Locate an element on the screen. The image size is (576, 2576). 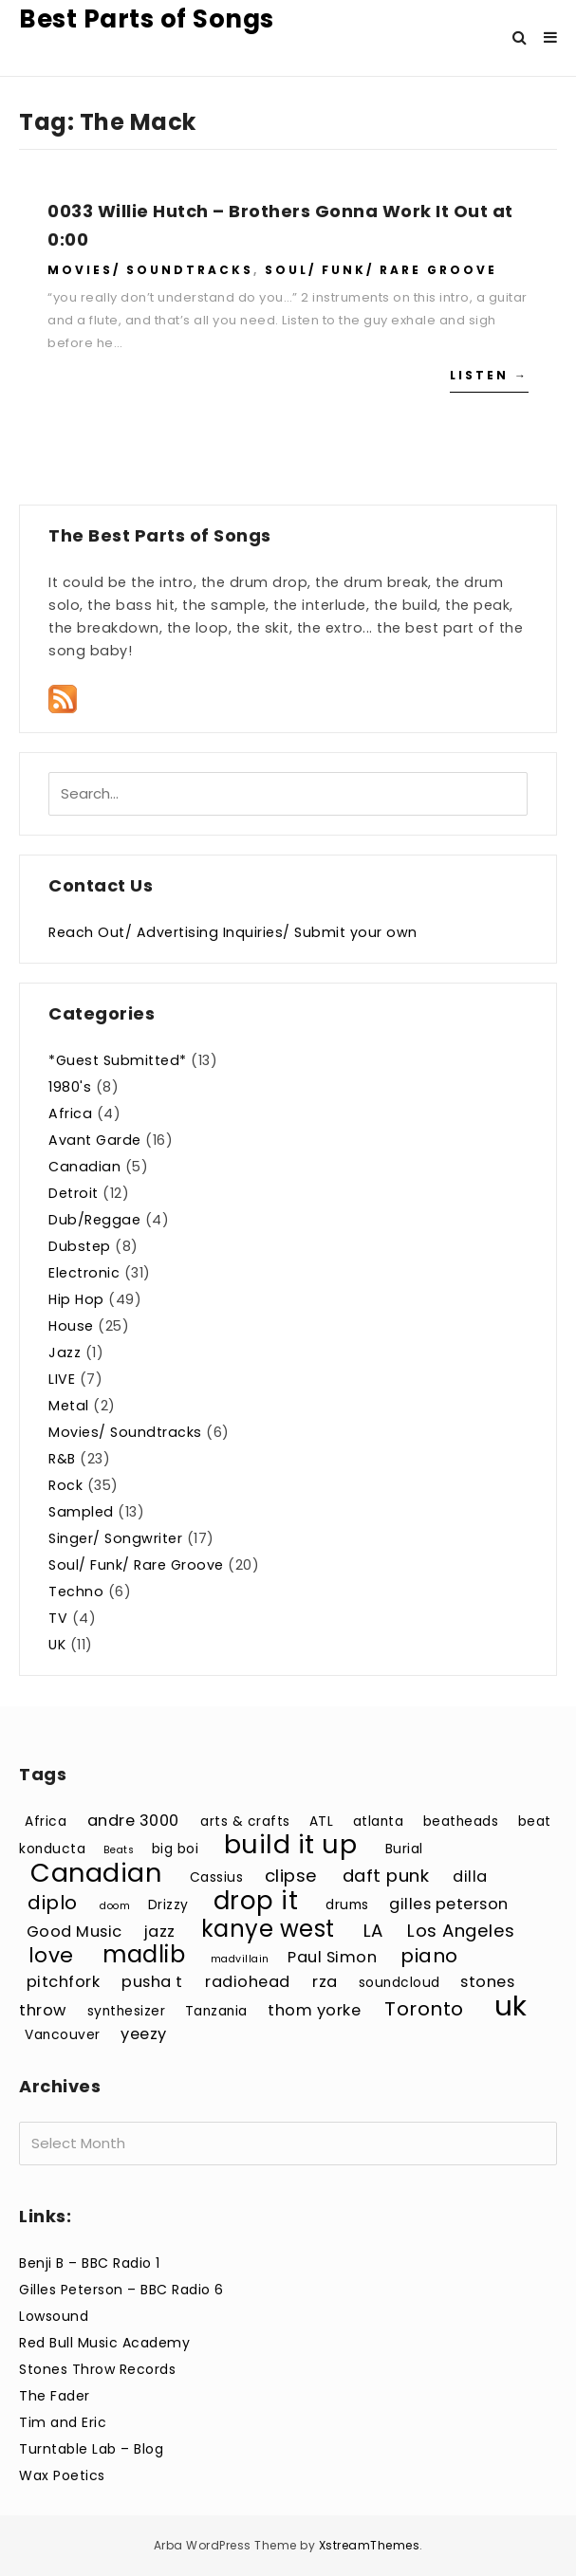
Best Parts of Songs is located at coordinates (146, 19).